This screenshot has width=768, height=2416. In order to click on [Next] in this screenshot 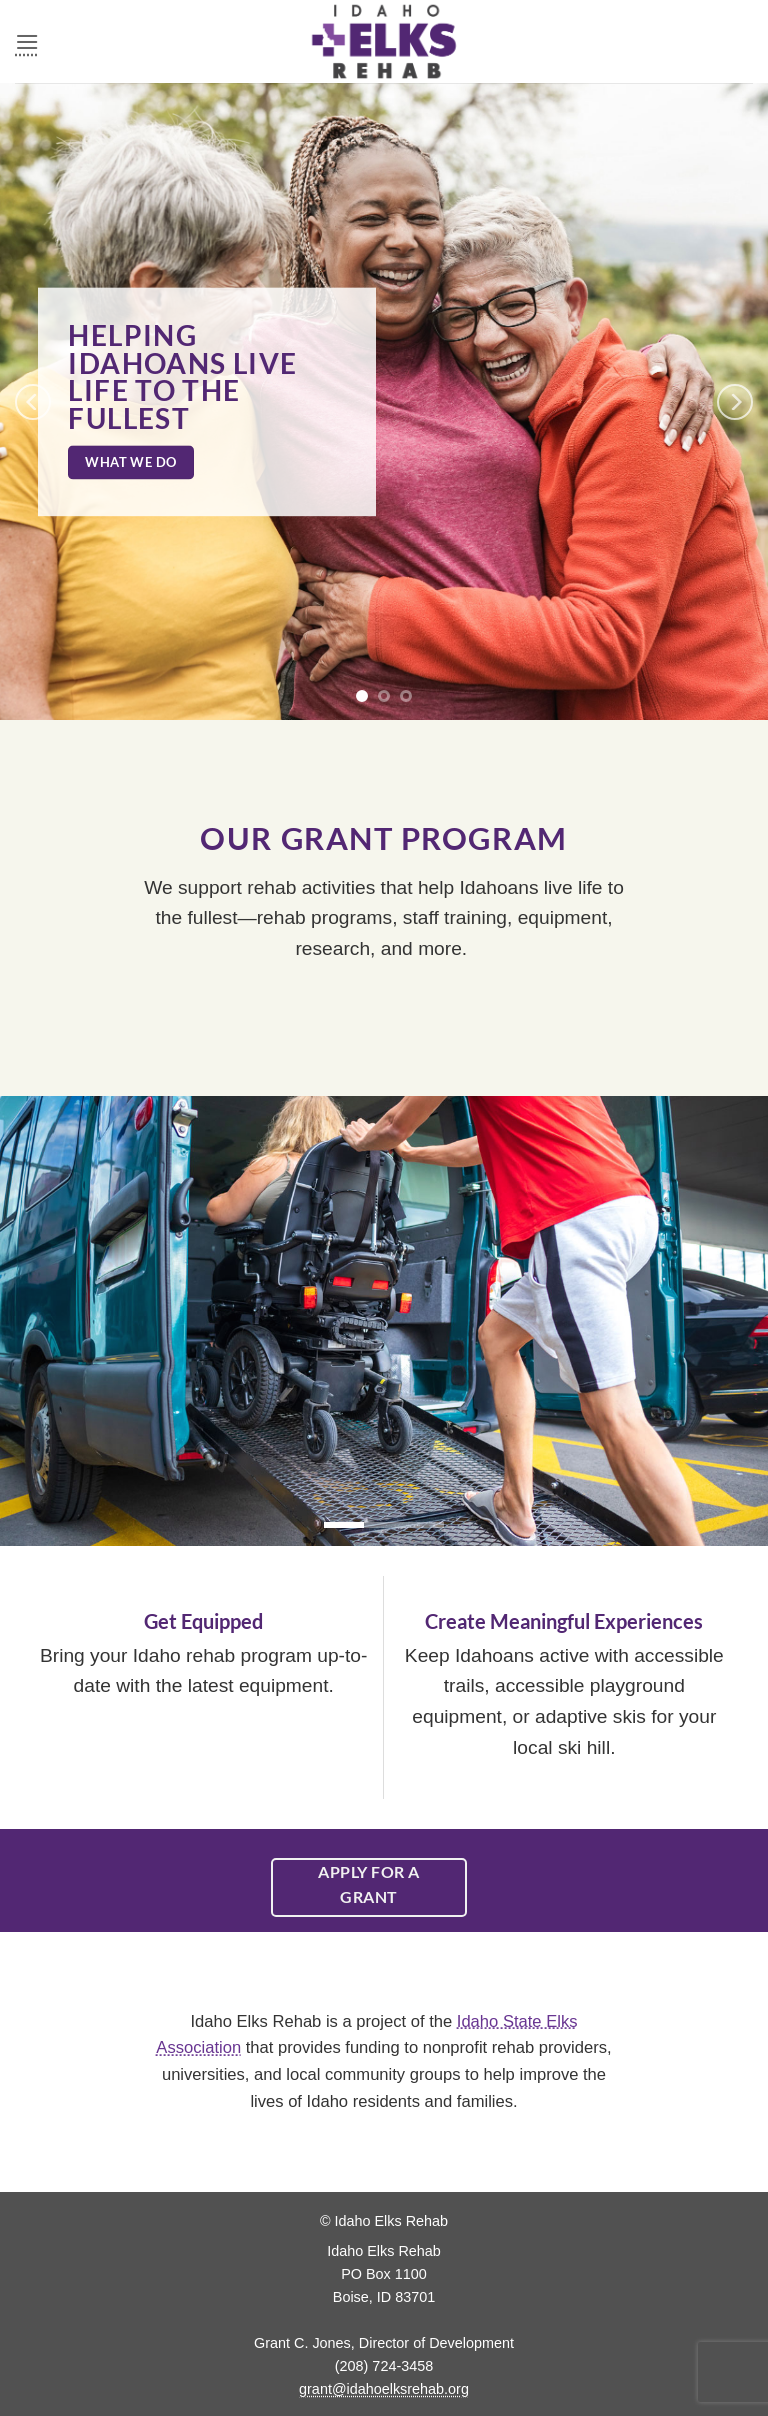, I will do `click(735, 401)`.